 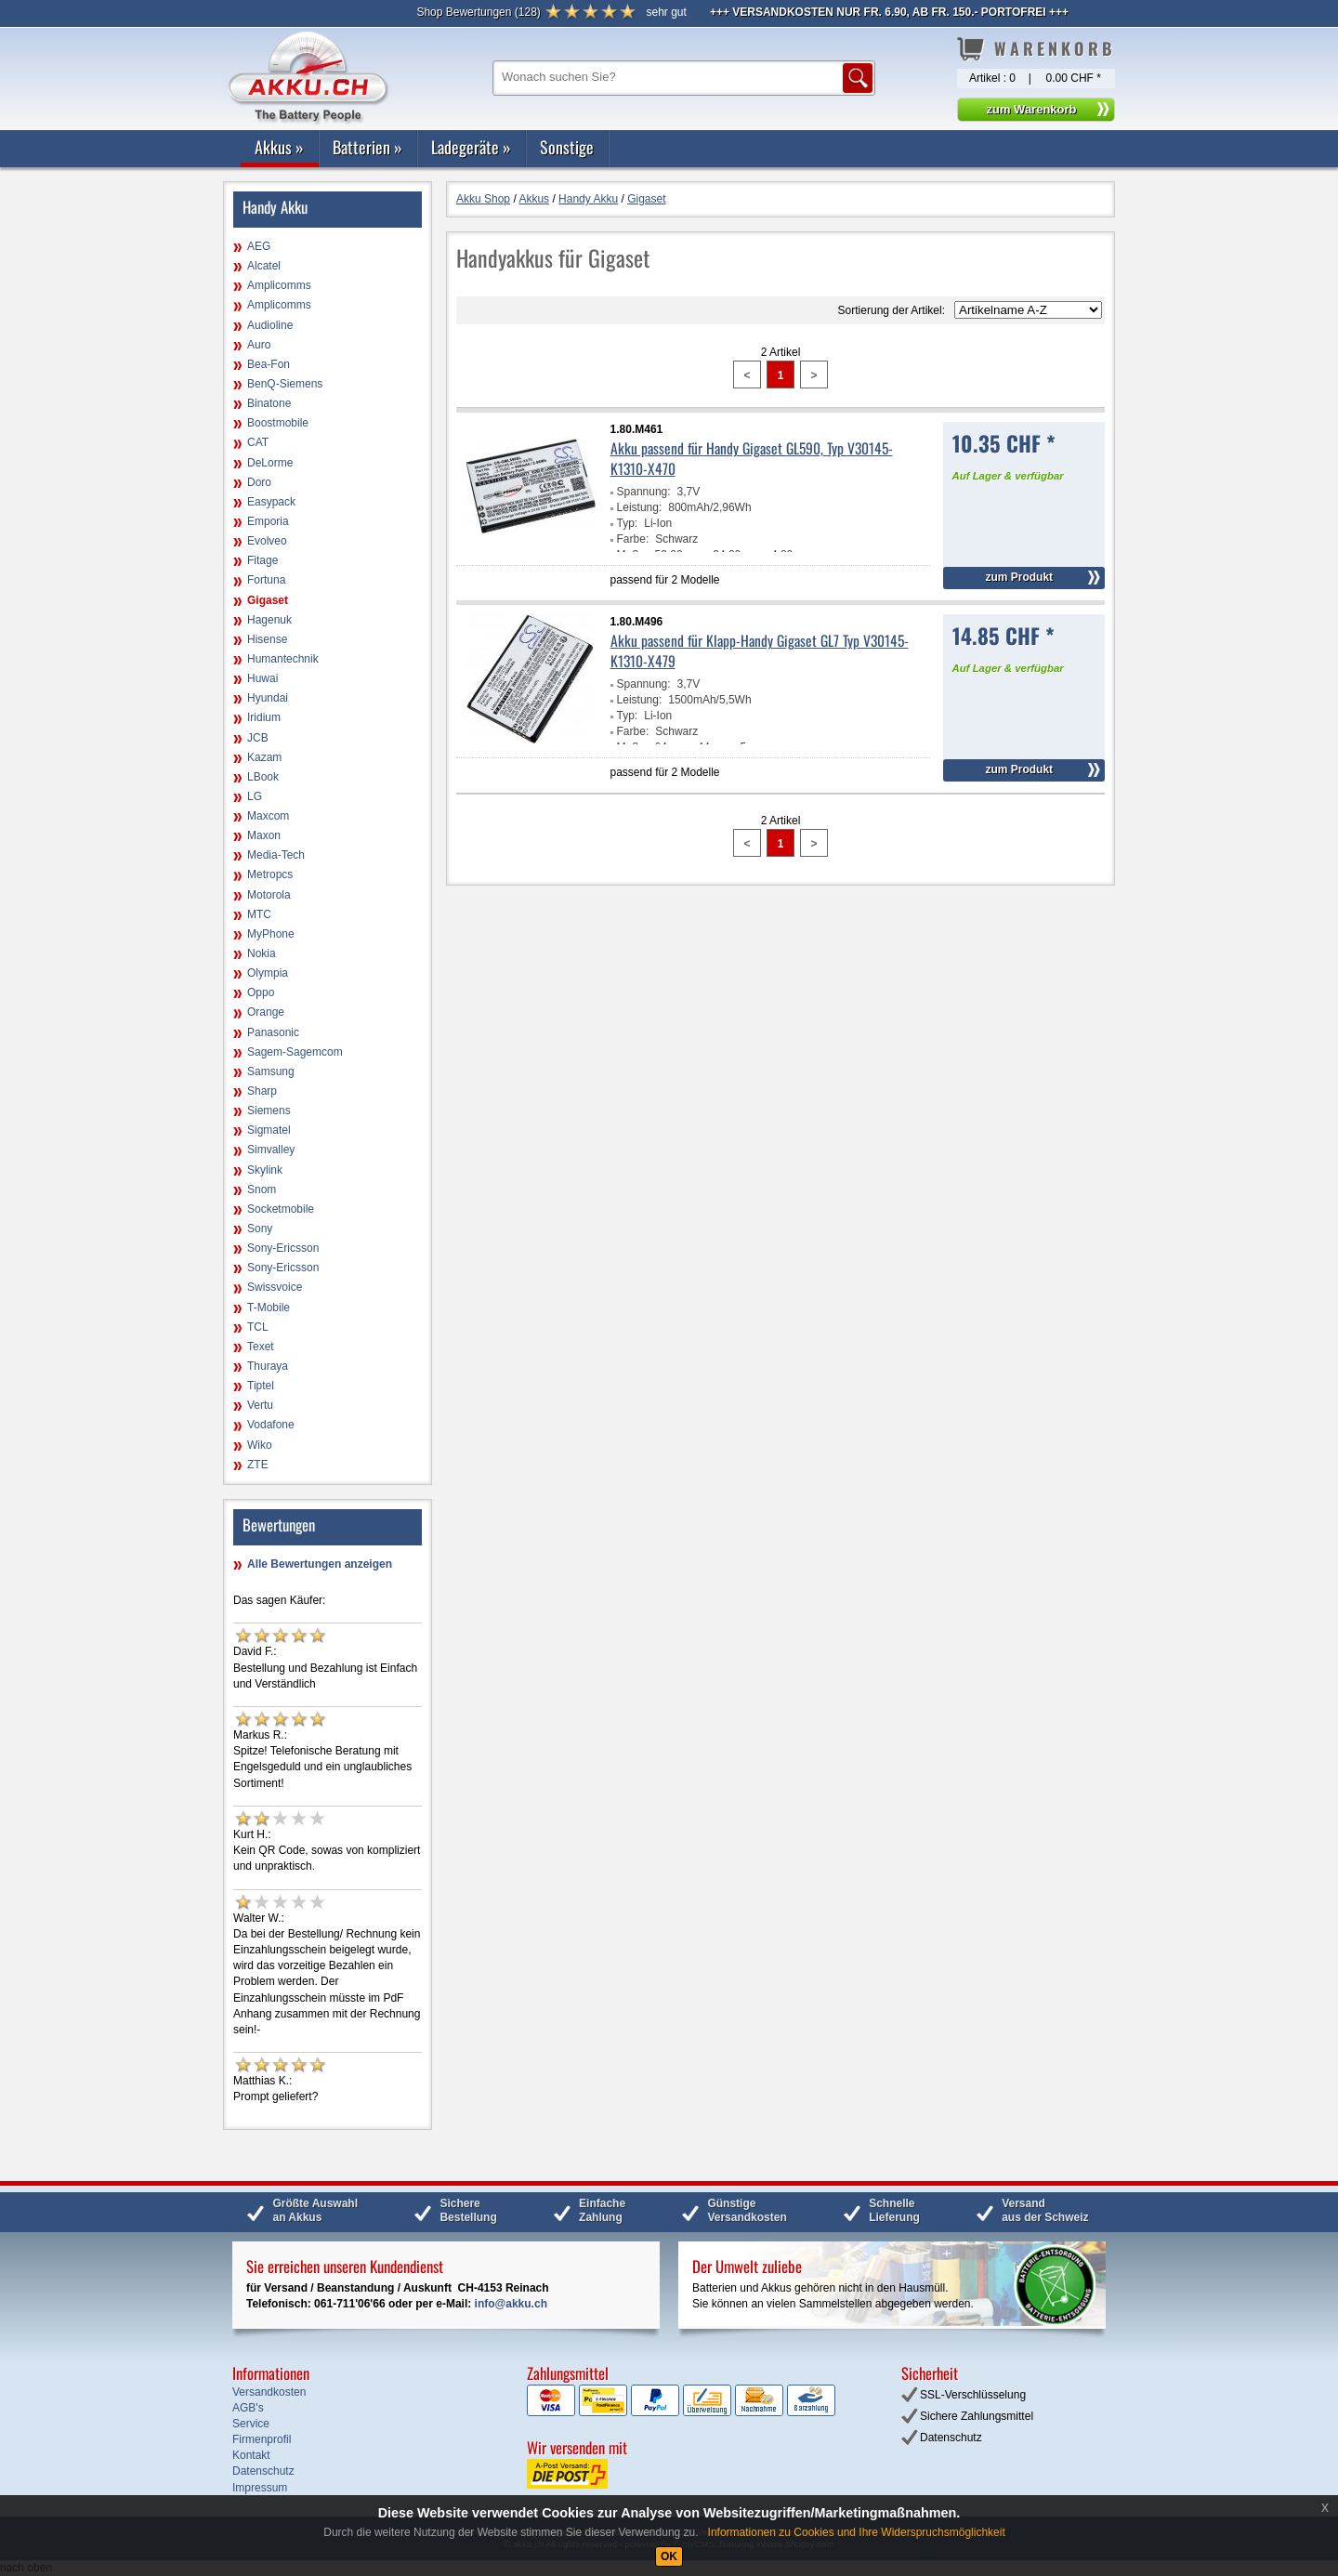 I want to click on Informationen zu Cookies und Ihre Widerspruchsmöglichkeit, so click(x=856, y=2532).